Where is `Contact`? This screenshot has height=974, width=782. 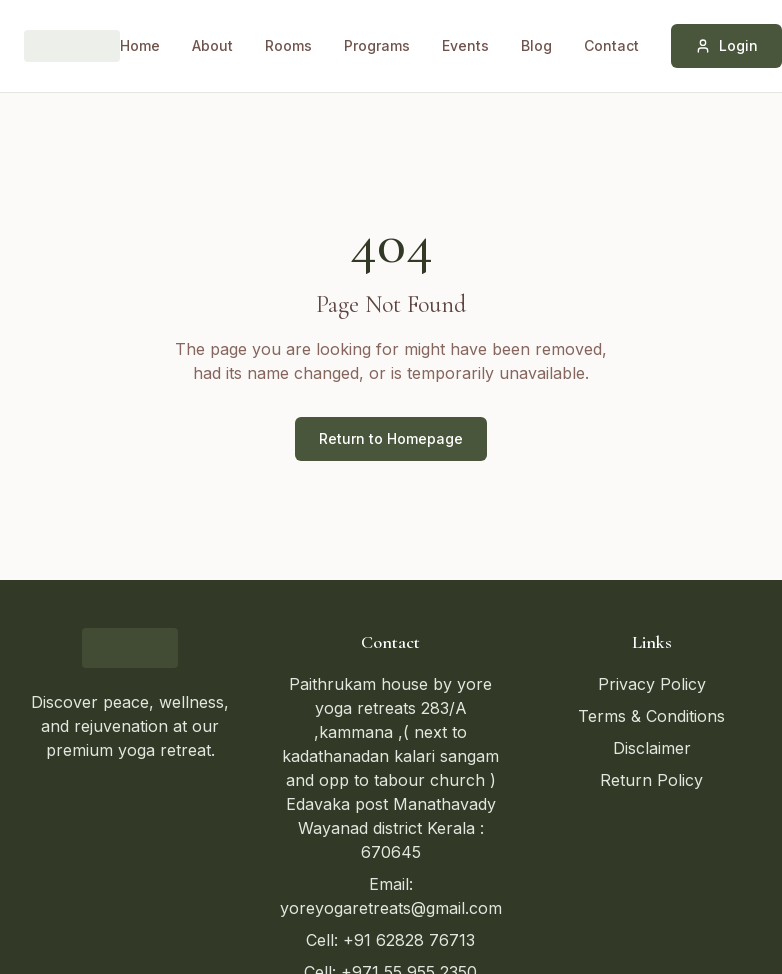
Contact is located at coordinates (611, 45).